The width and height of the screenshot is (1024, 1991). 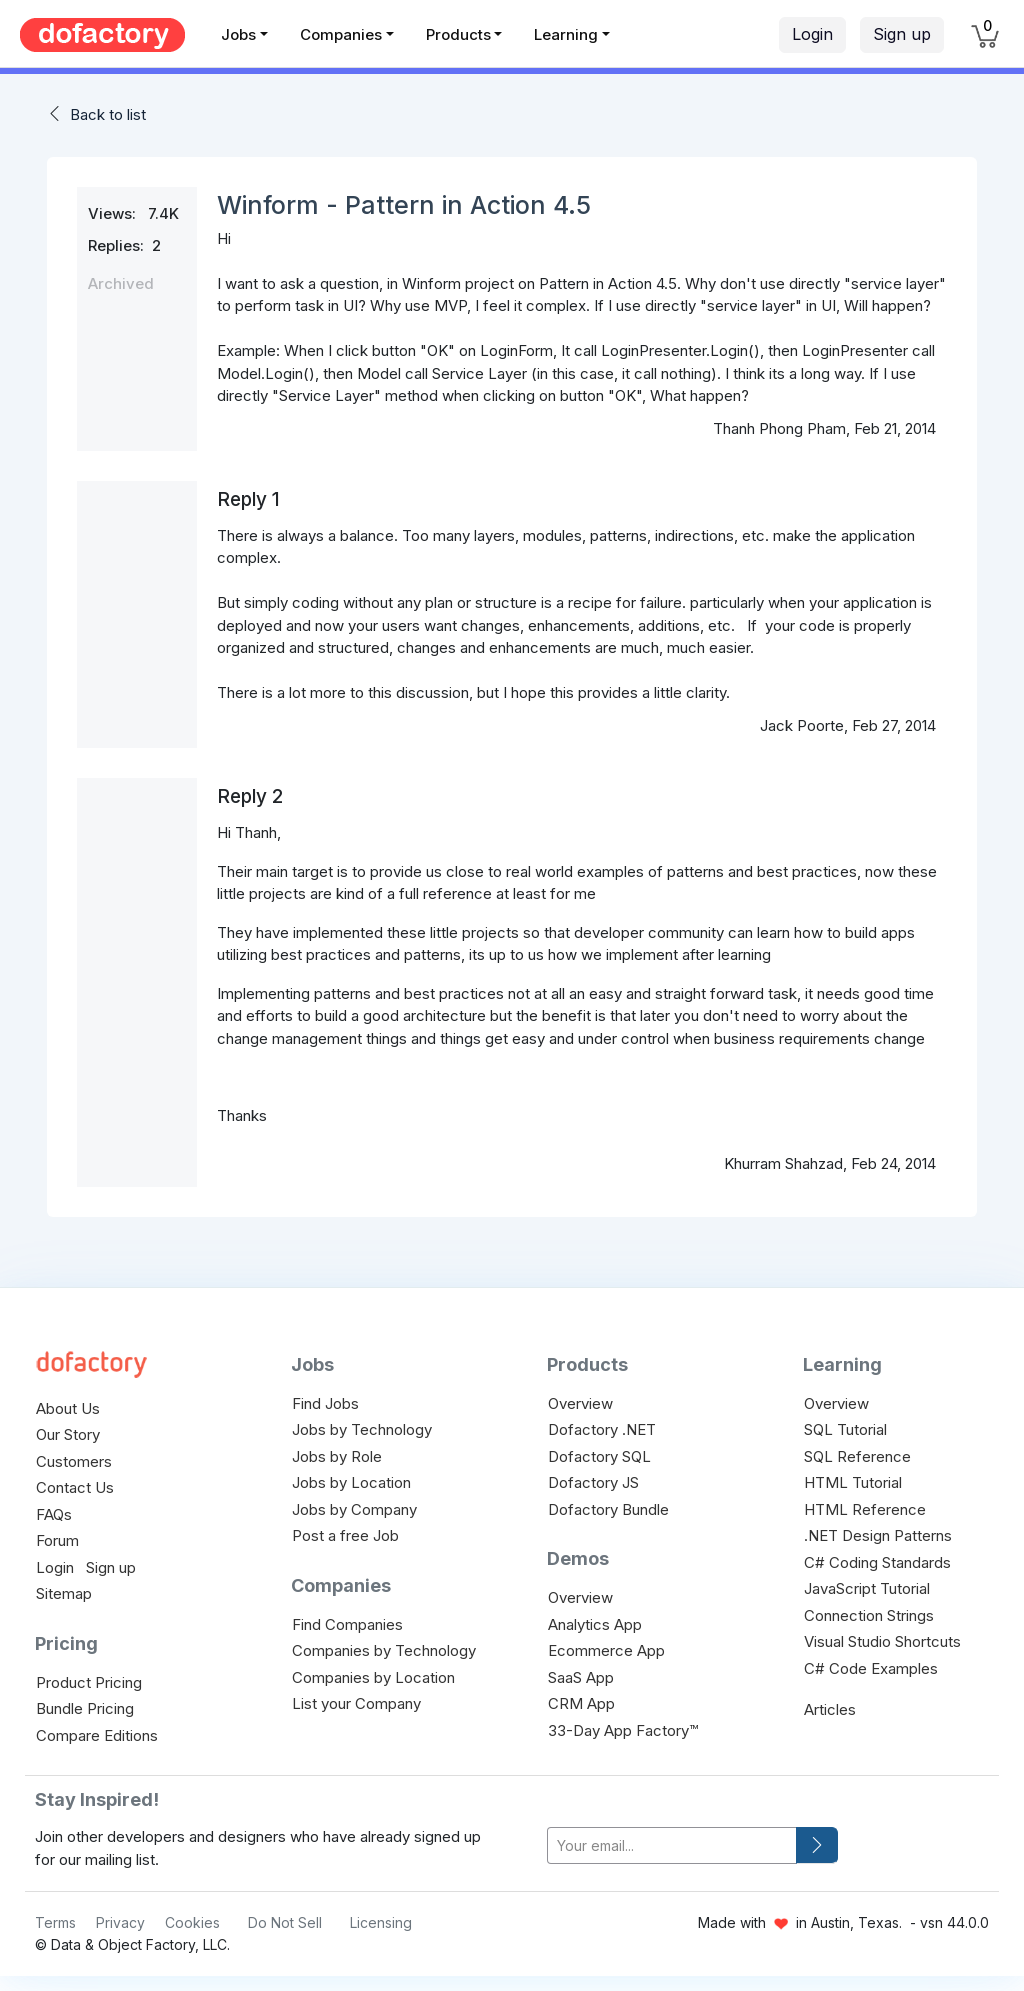 What do you see at coordinates (606, 1650) in the screenshot?
I see `Ecommerce App` at bounding box center [606, 1650].